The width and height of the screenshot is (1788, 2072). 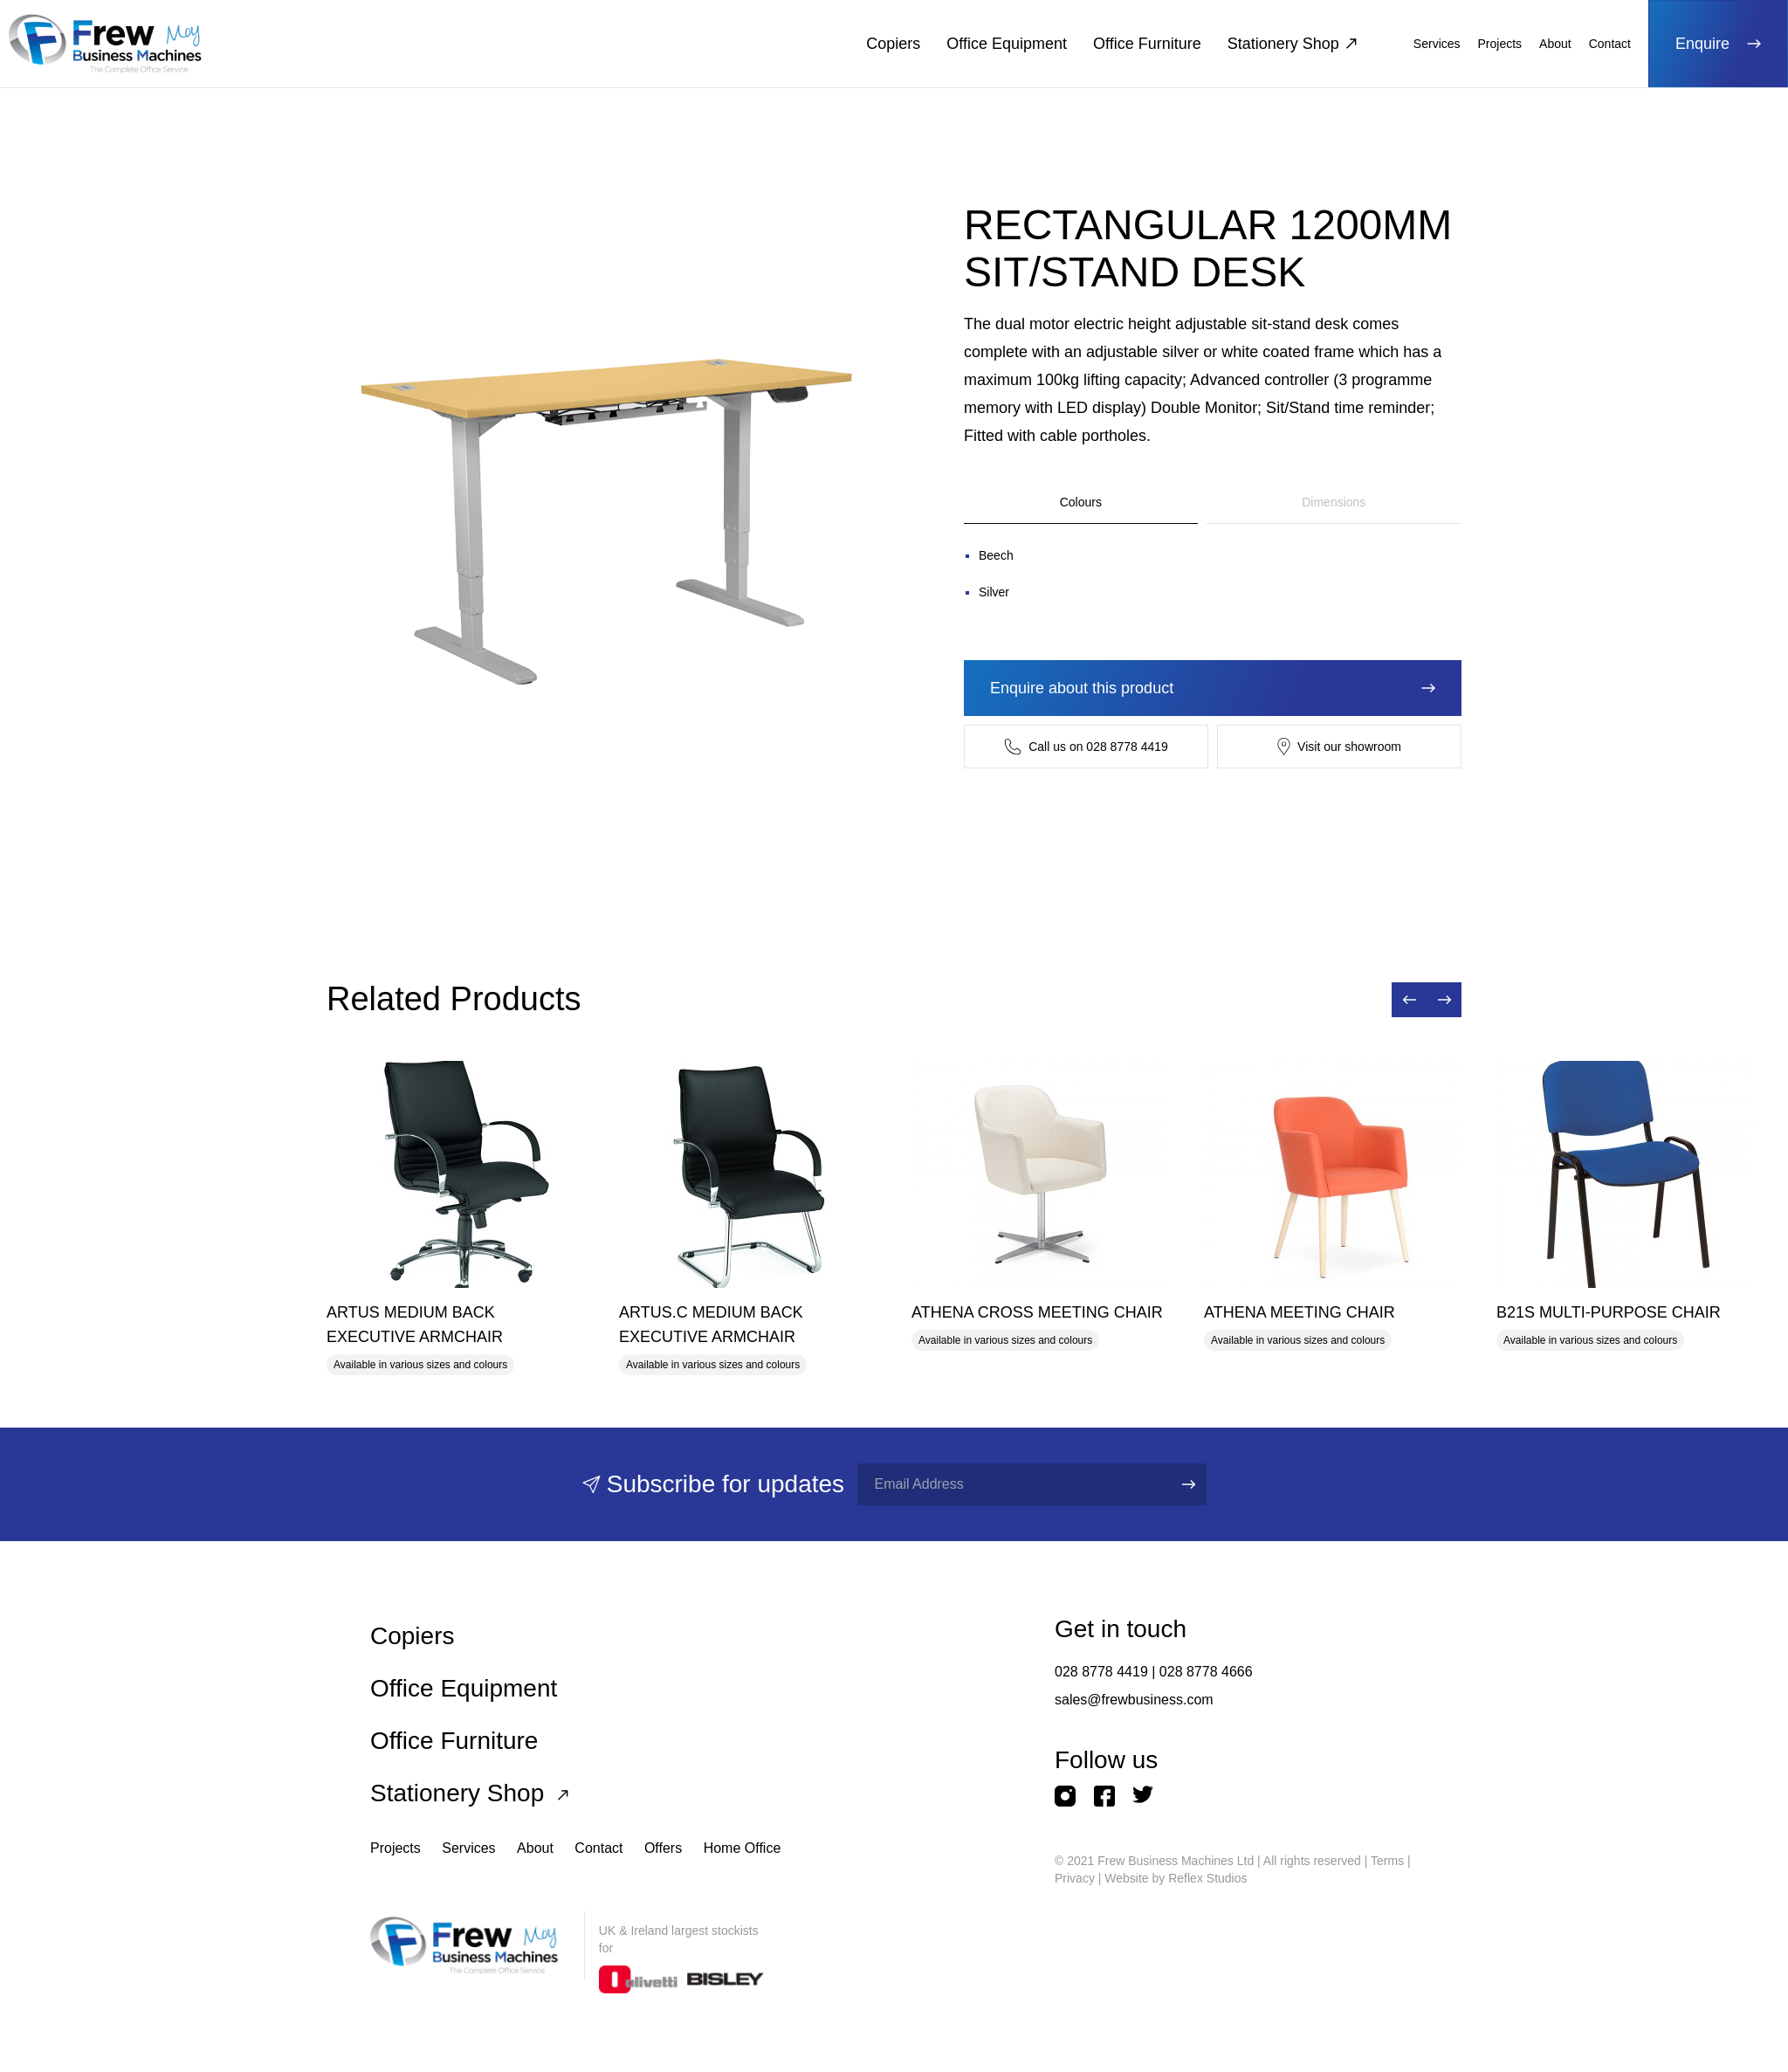 I want to click on Office Equipment, so click(x=1006, y=43).